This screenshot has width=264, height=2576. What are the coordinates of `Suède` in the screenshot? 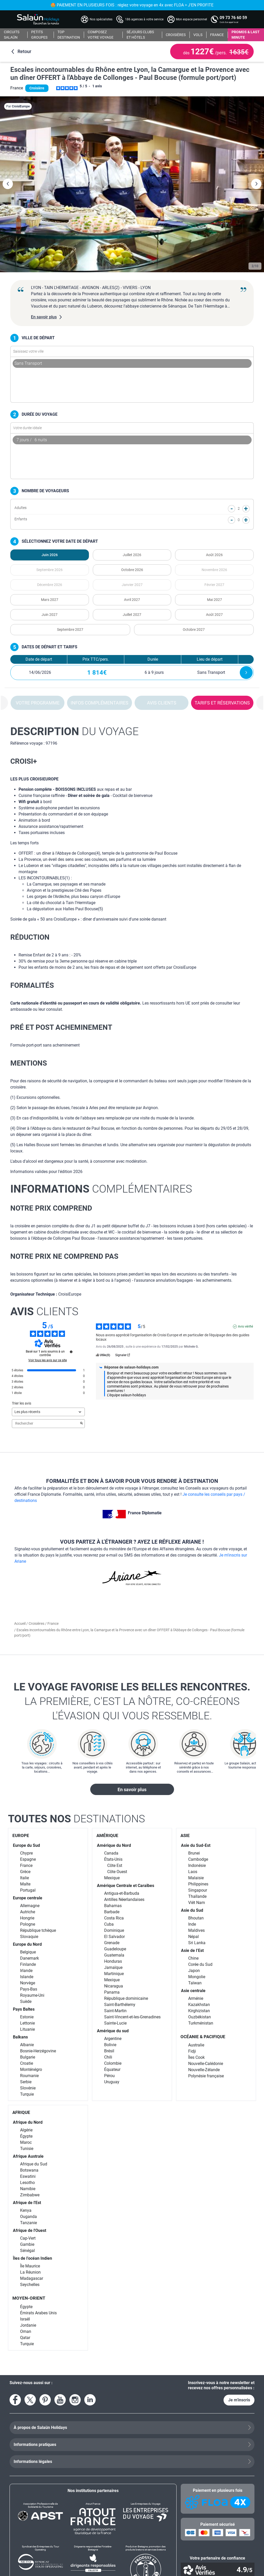 It's located at (25, 2001).